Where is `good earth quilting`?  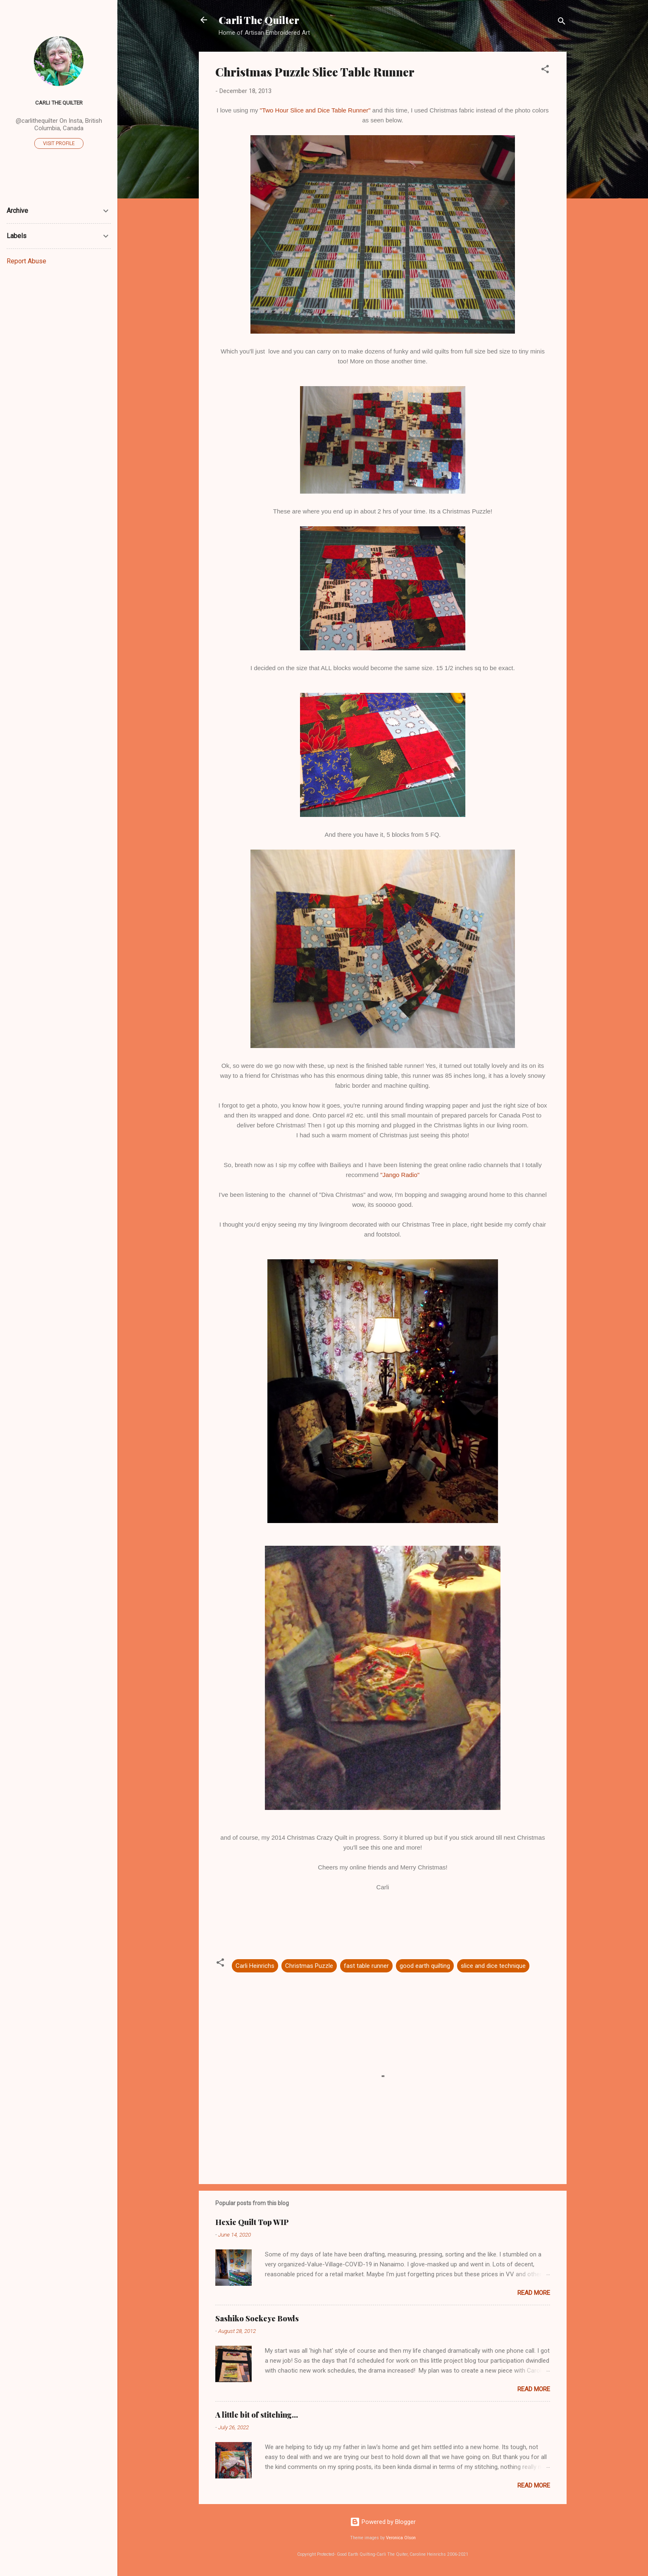 good earth quilting is located at coordinates (425, 1966).